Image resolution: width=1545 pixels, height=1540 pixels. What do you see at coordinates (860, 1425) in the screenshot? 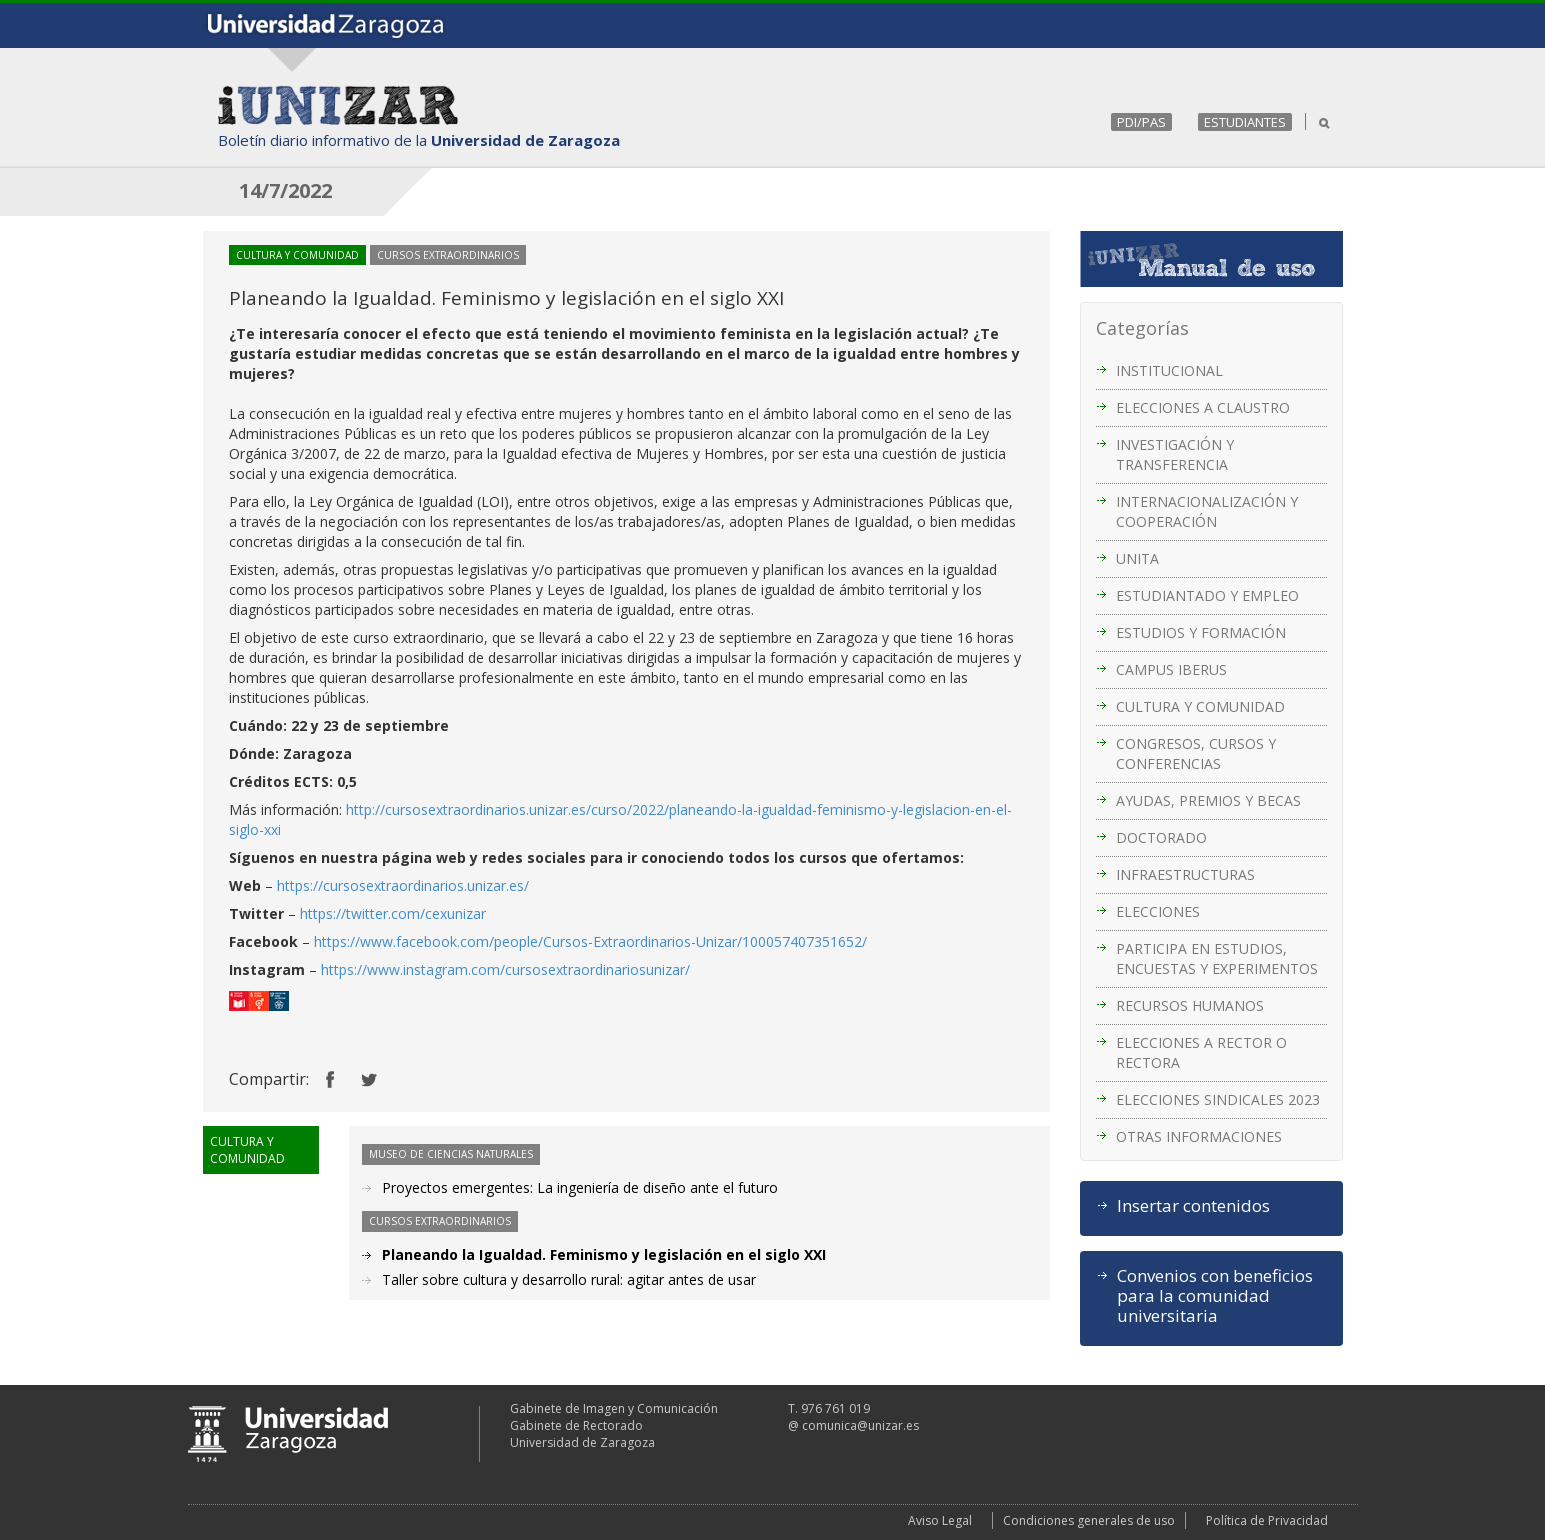
I see `comunica@unizar.es` at bounding box center [860, 1425].